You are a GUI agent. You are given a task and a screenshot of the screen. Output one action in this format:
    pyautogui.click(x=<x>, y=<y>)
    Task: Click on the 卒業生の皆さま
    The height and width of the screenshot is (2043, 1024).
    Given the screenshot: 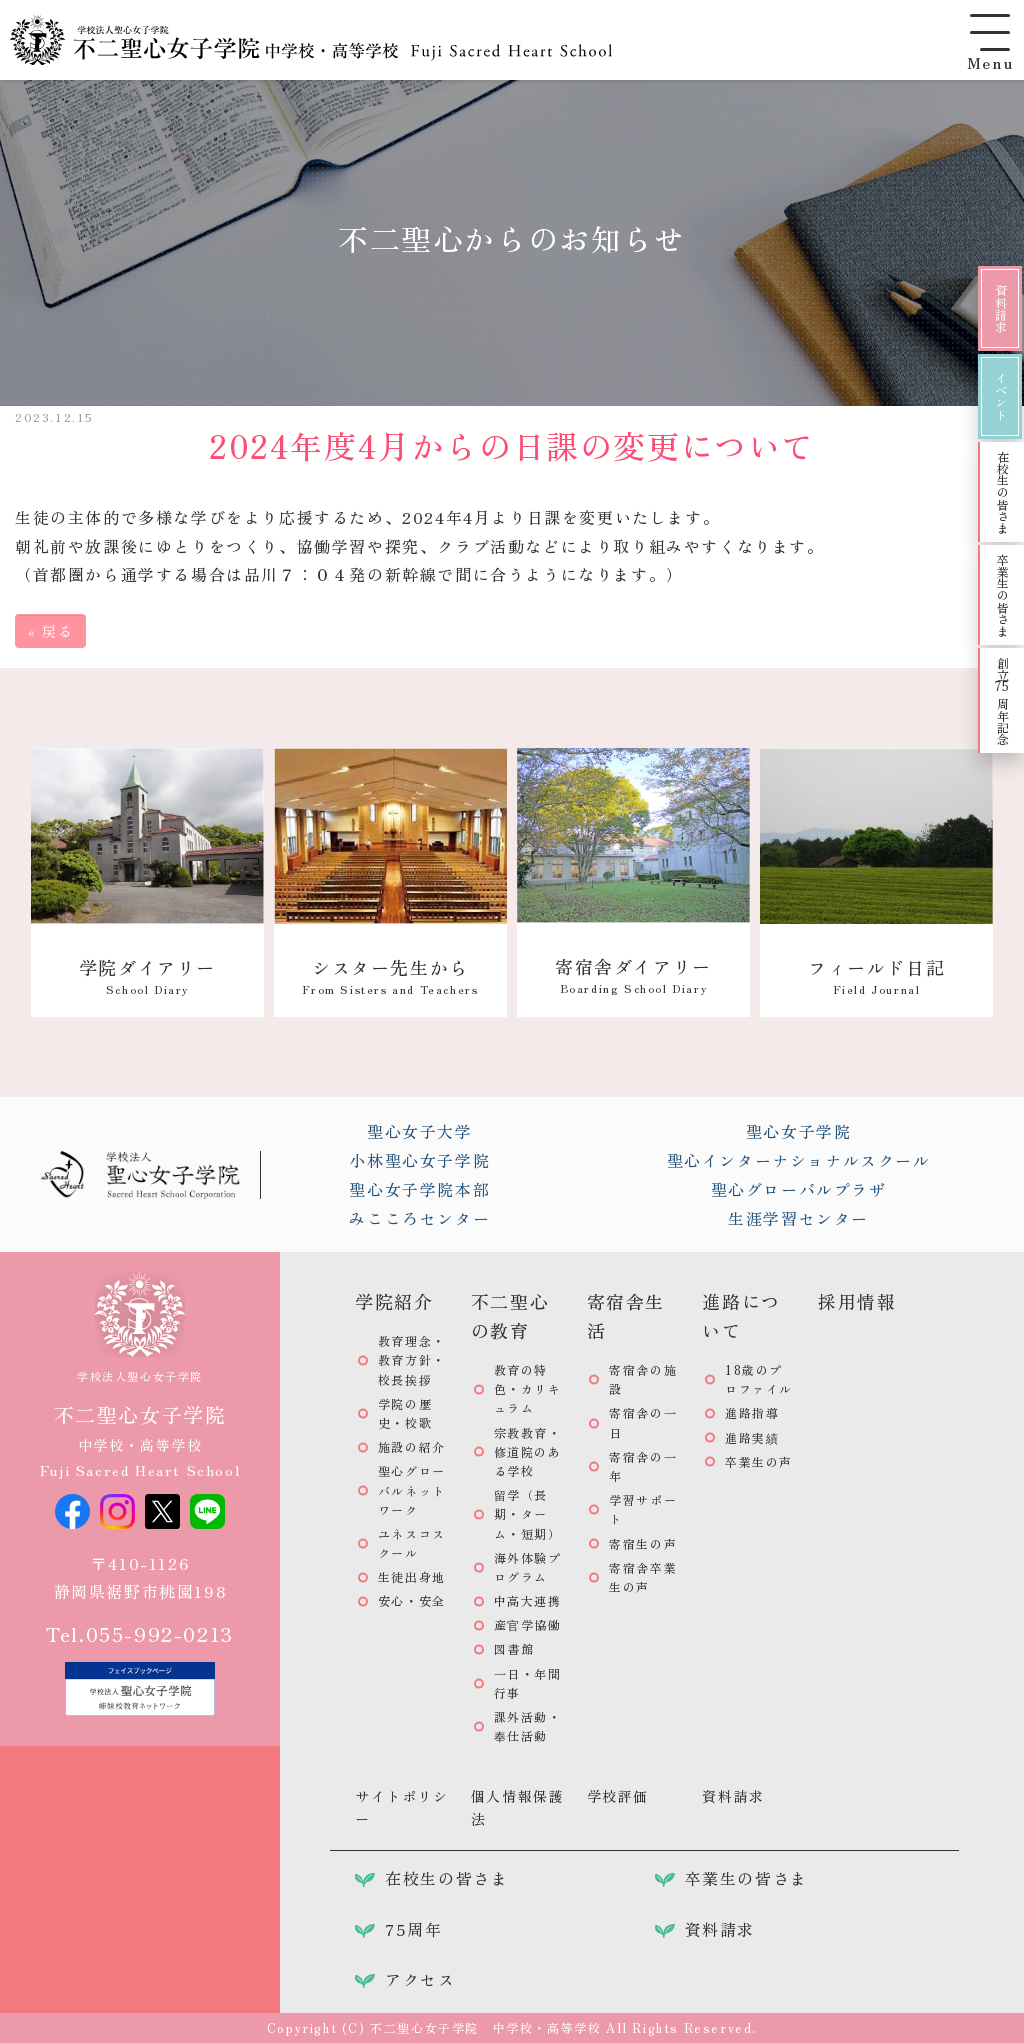 What is the action you would take?
    pyautogui.click(x=1002, y=595)
    